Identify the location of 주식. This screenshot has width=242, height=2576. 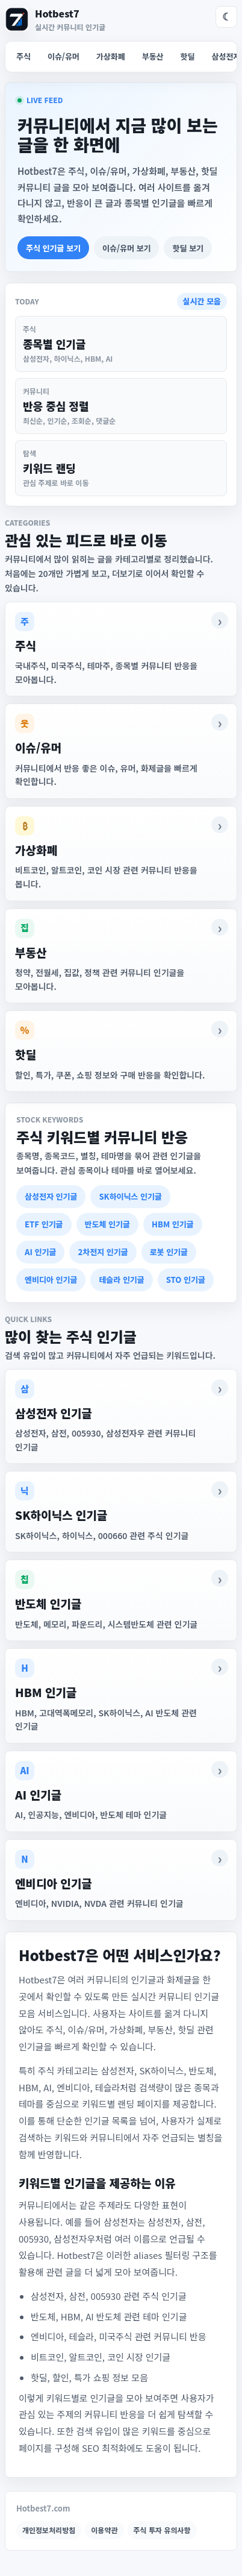
(23, 56).